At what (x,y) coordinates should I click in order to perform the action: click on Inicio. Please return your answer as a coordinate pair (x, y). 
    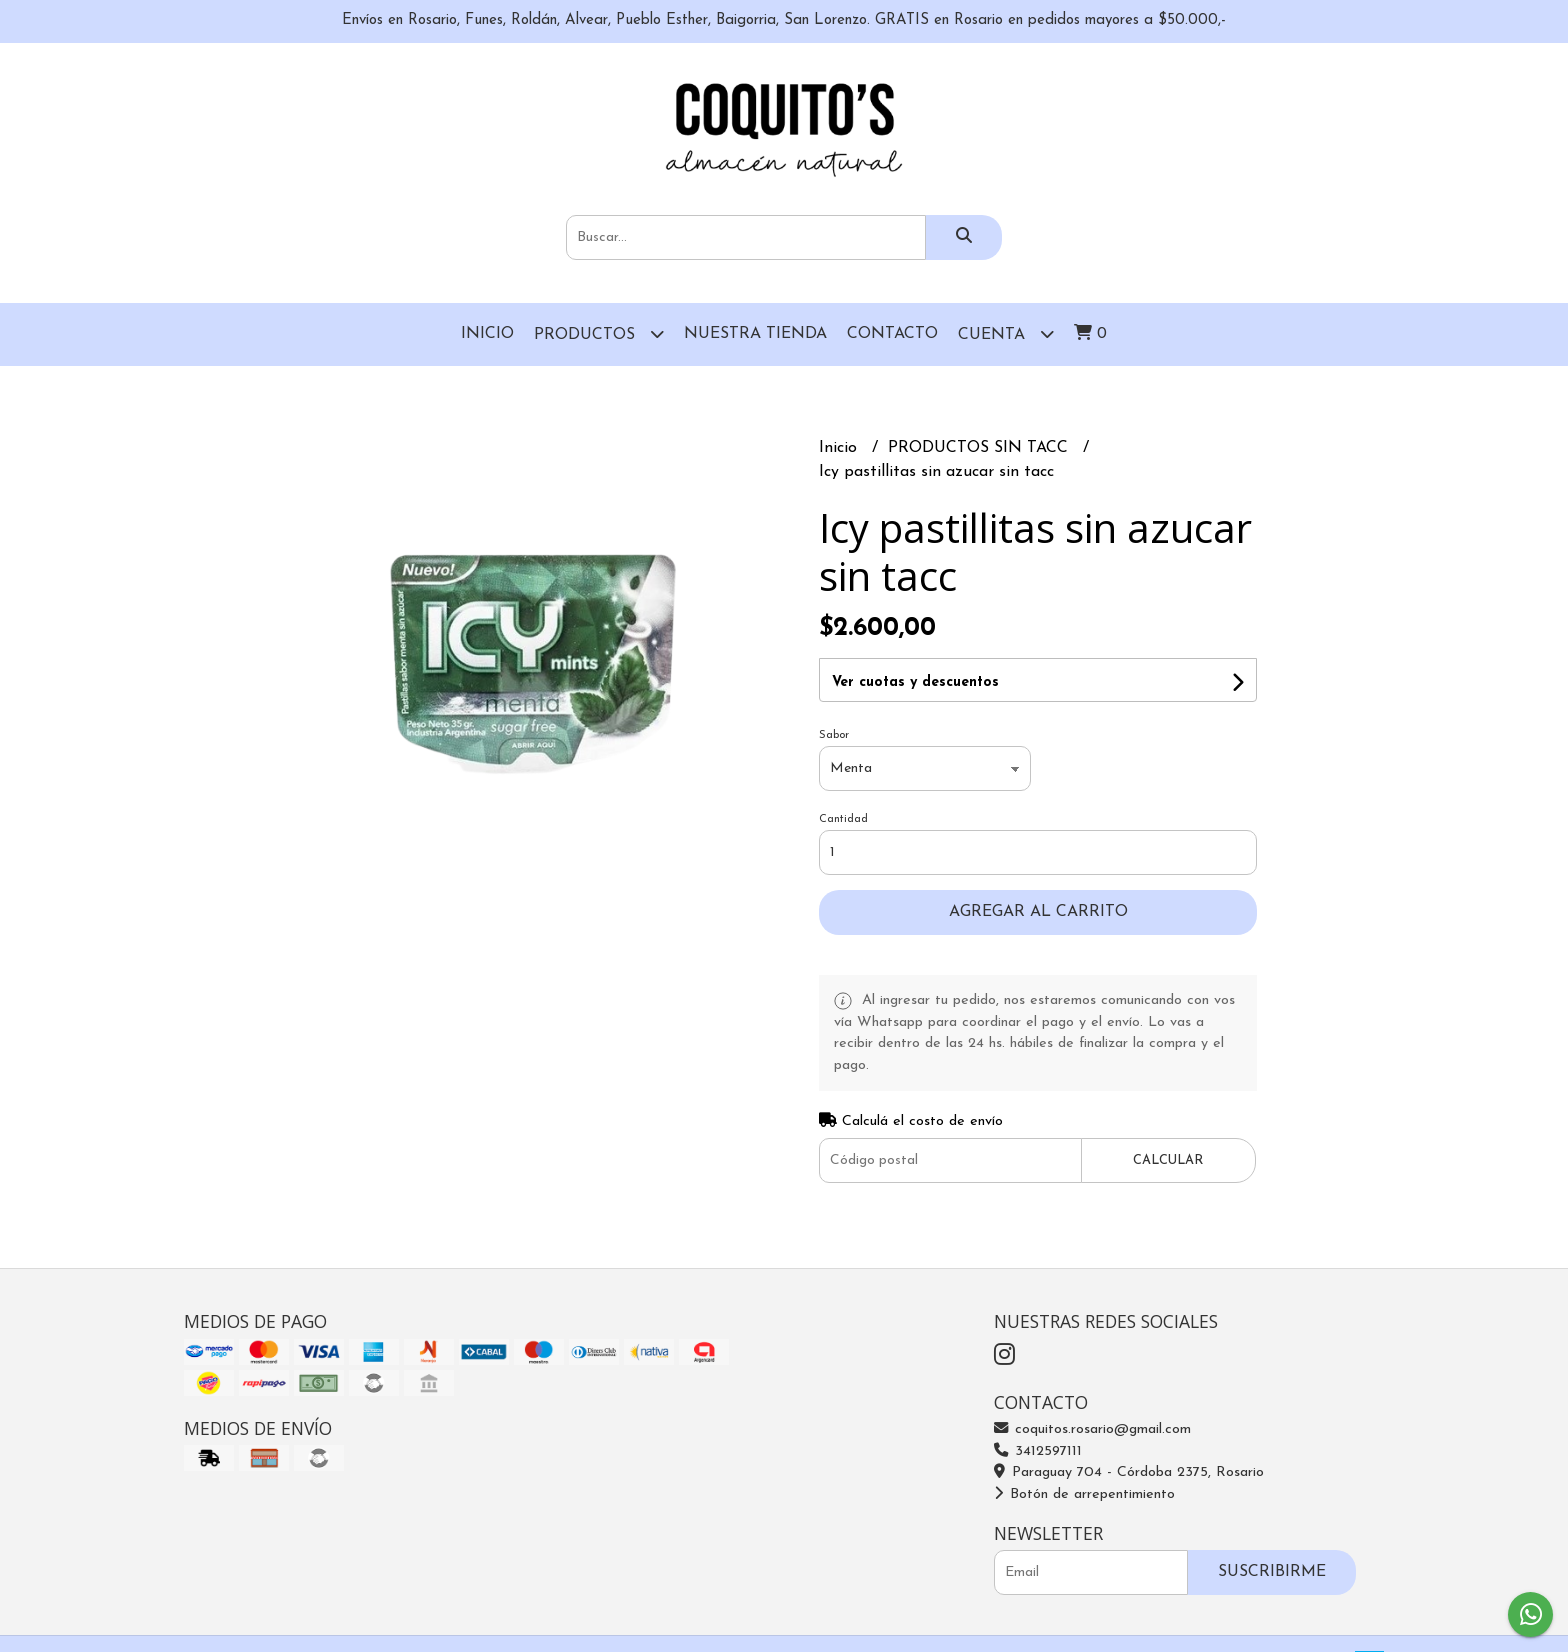
    Looking at the image, I should click on (487, 334).